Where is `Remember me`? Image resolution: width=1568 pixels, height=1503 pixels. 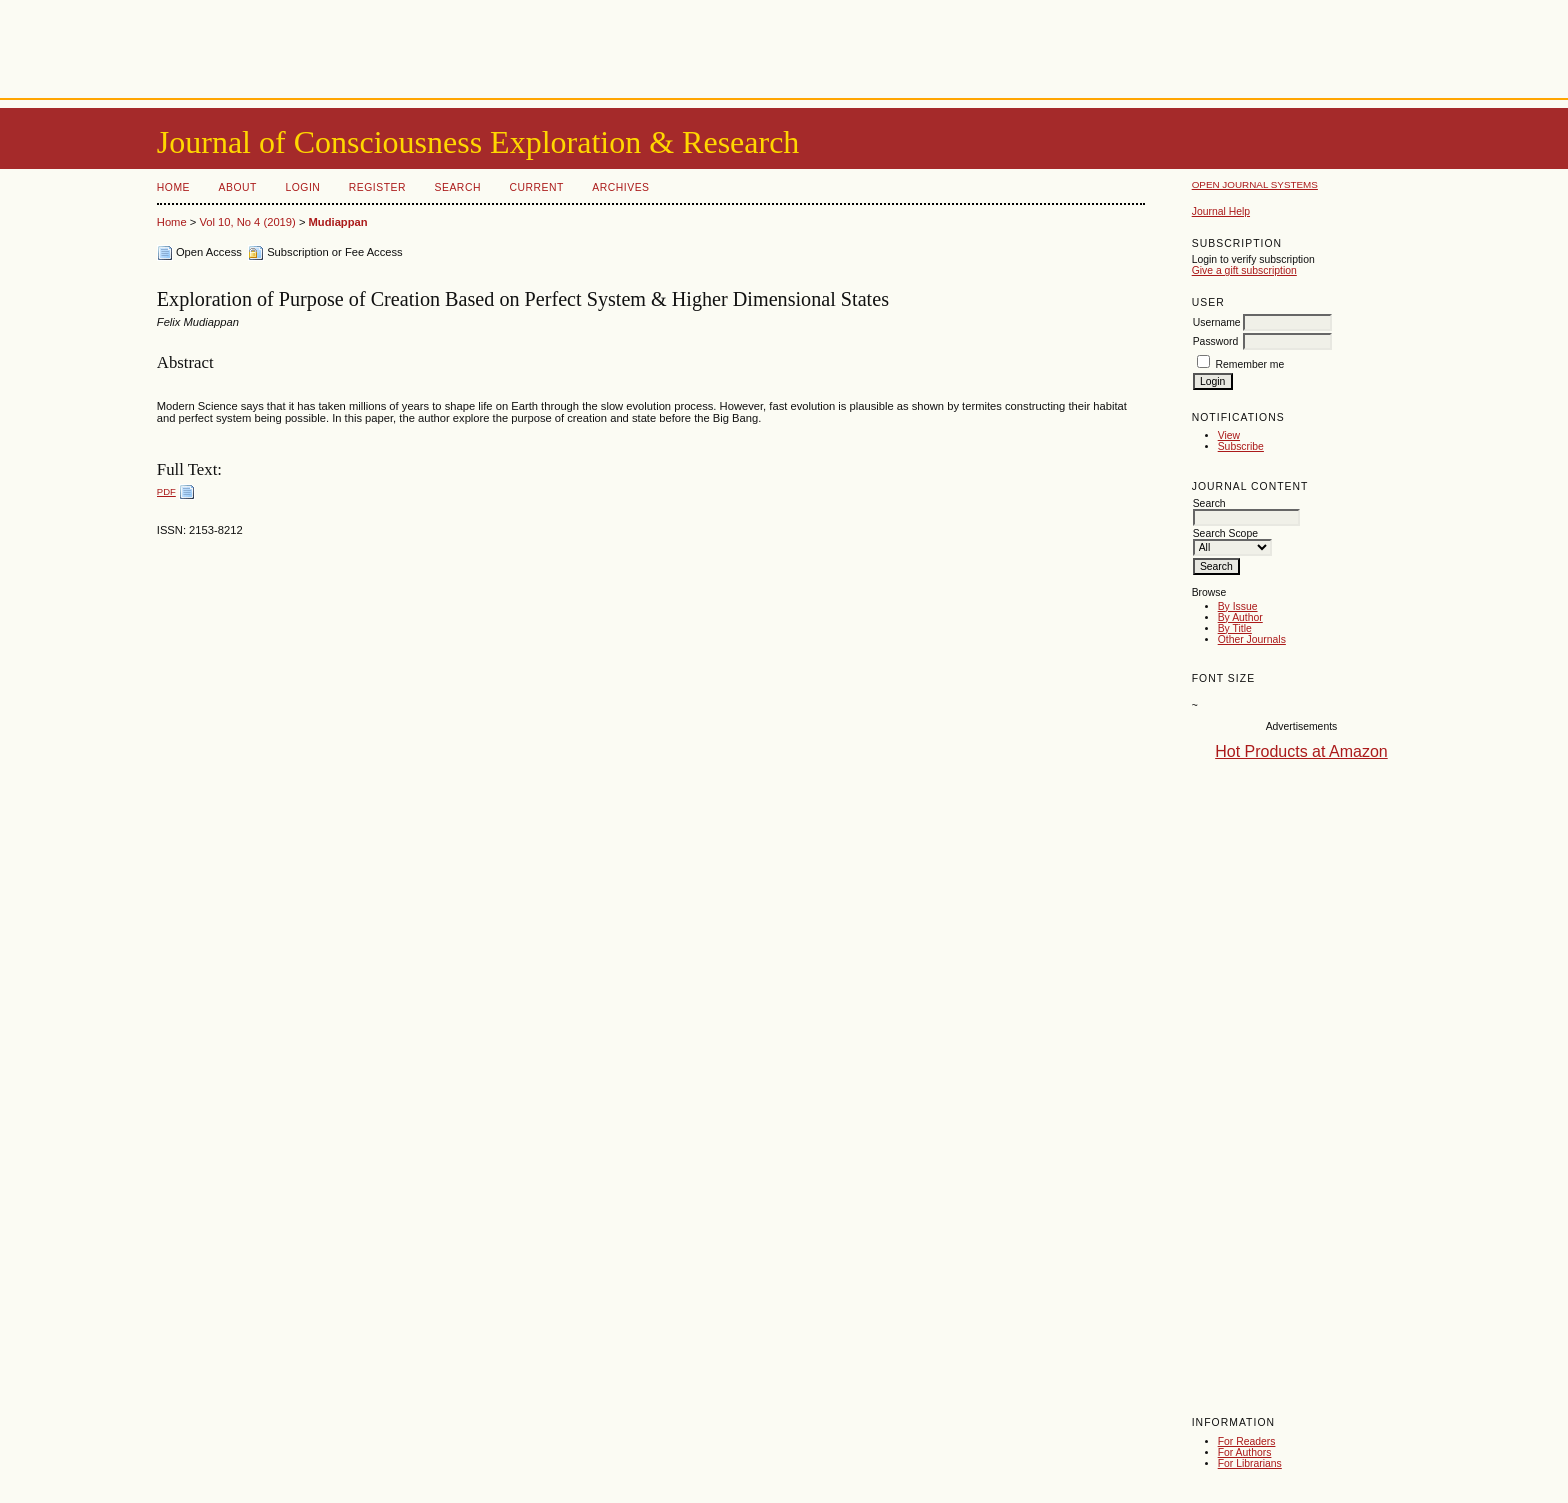
Remember me is located at coordinates (1250, 364).